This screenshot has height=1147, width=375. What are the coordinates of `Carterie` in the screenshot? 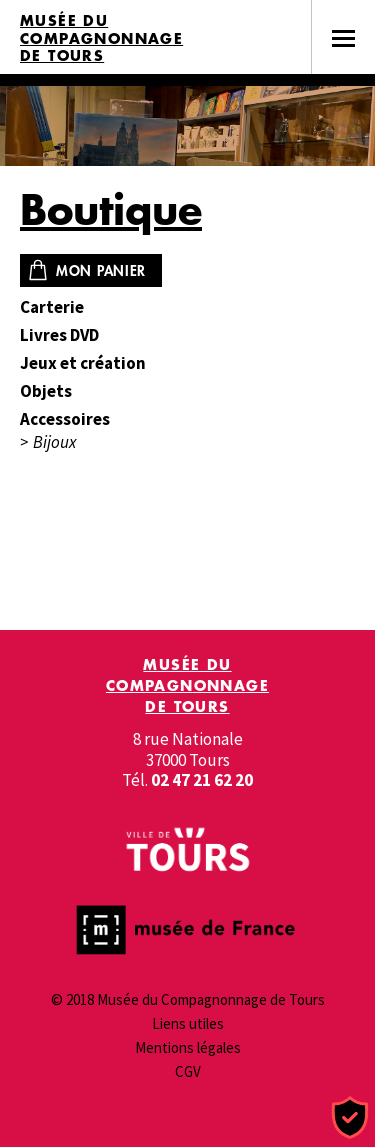 It's located at (52, 307).